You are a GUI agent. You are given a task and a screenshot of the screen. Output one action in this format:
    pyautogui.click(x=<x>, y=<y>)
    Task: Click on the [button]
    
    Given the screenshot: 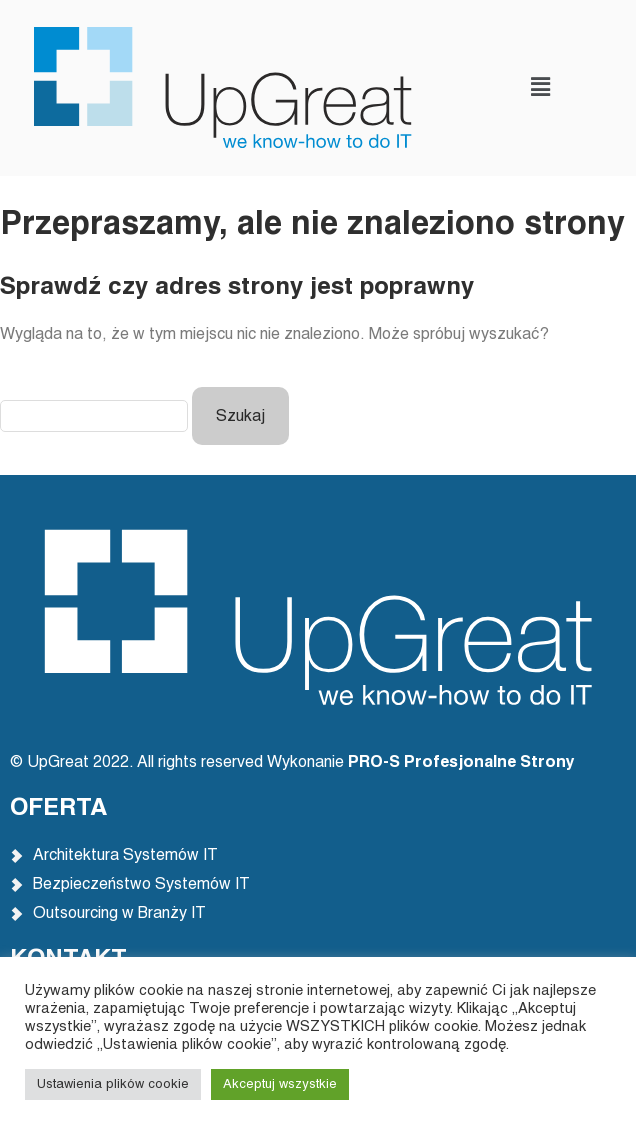 What is the action you would take?
    pyautogui.click(x=540, y=87)
    